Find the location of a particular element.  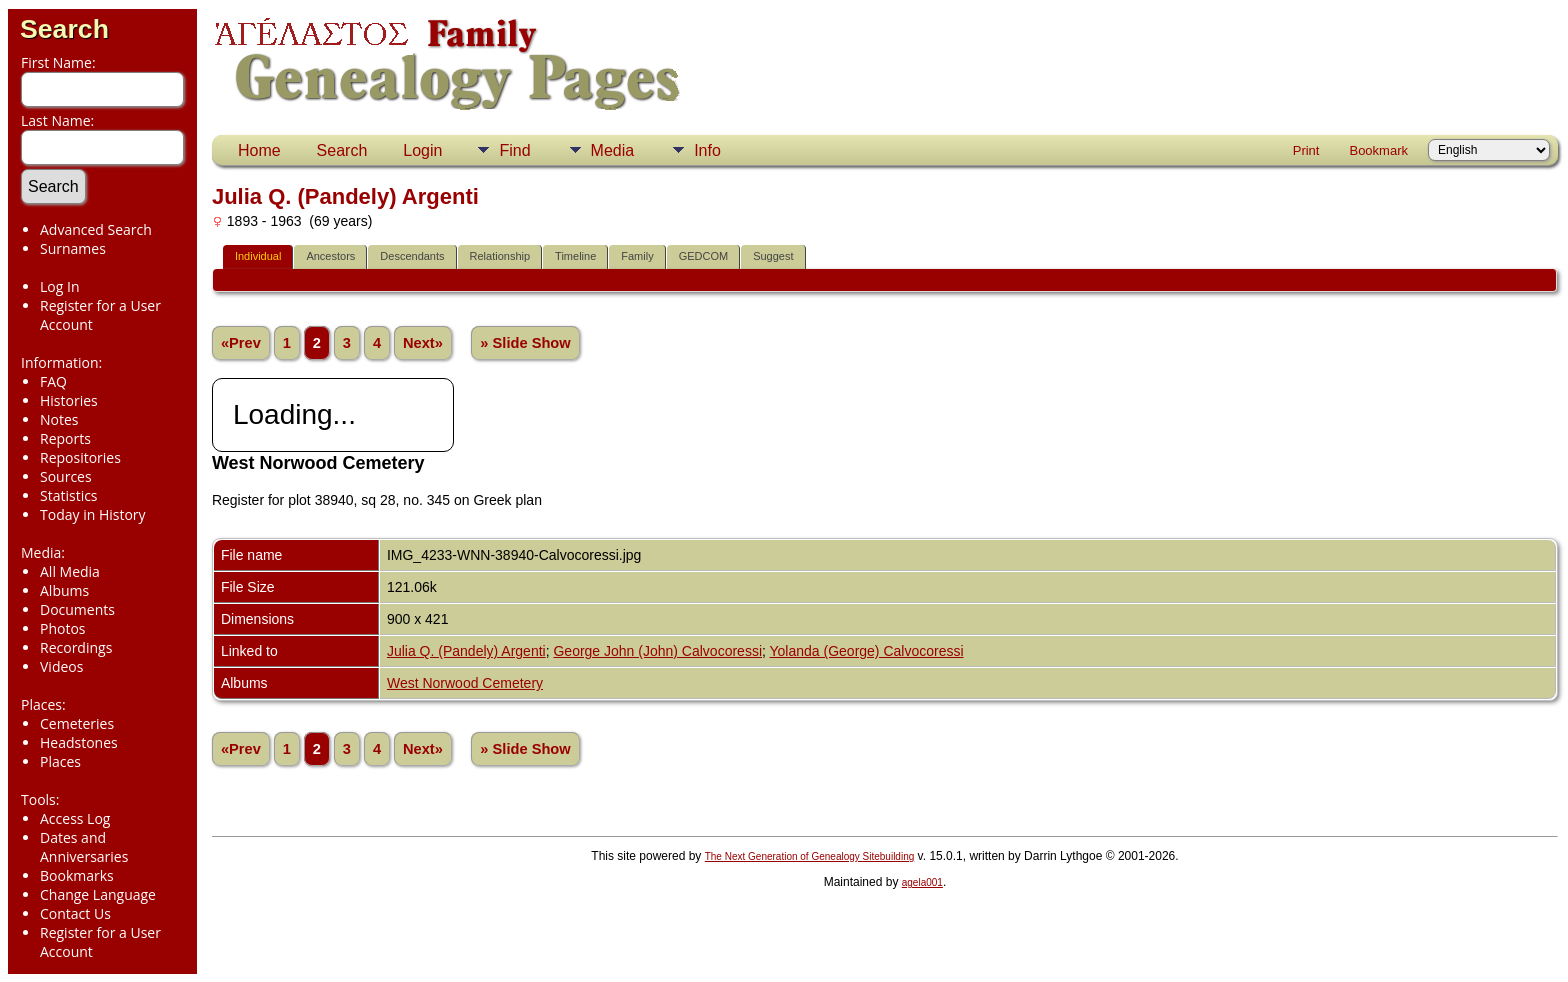

George John (John) Calvocoressi is located at coordinates (657, 651).